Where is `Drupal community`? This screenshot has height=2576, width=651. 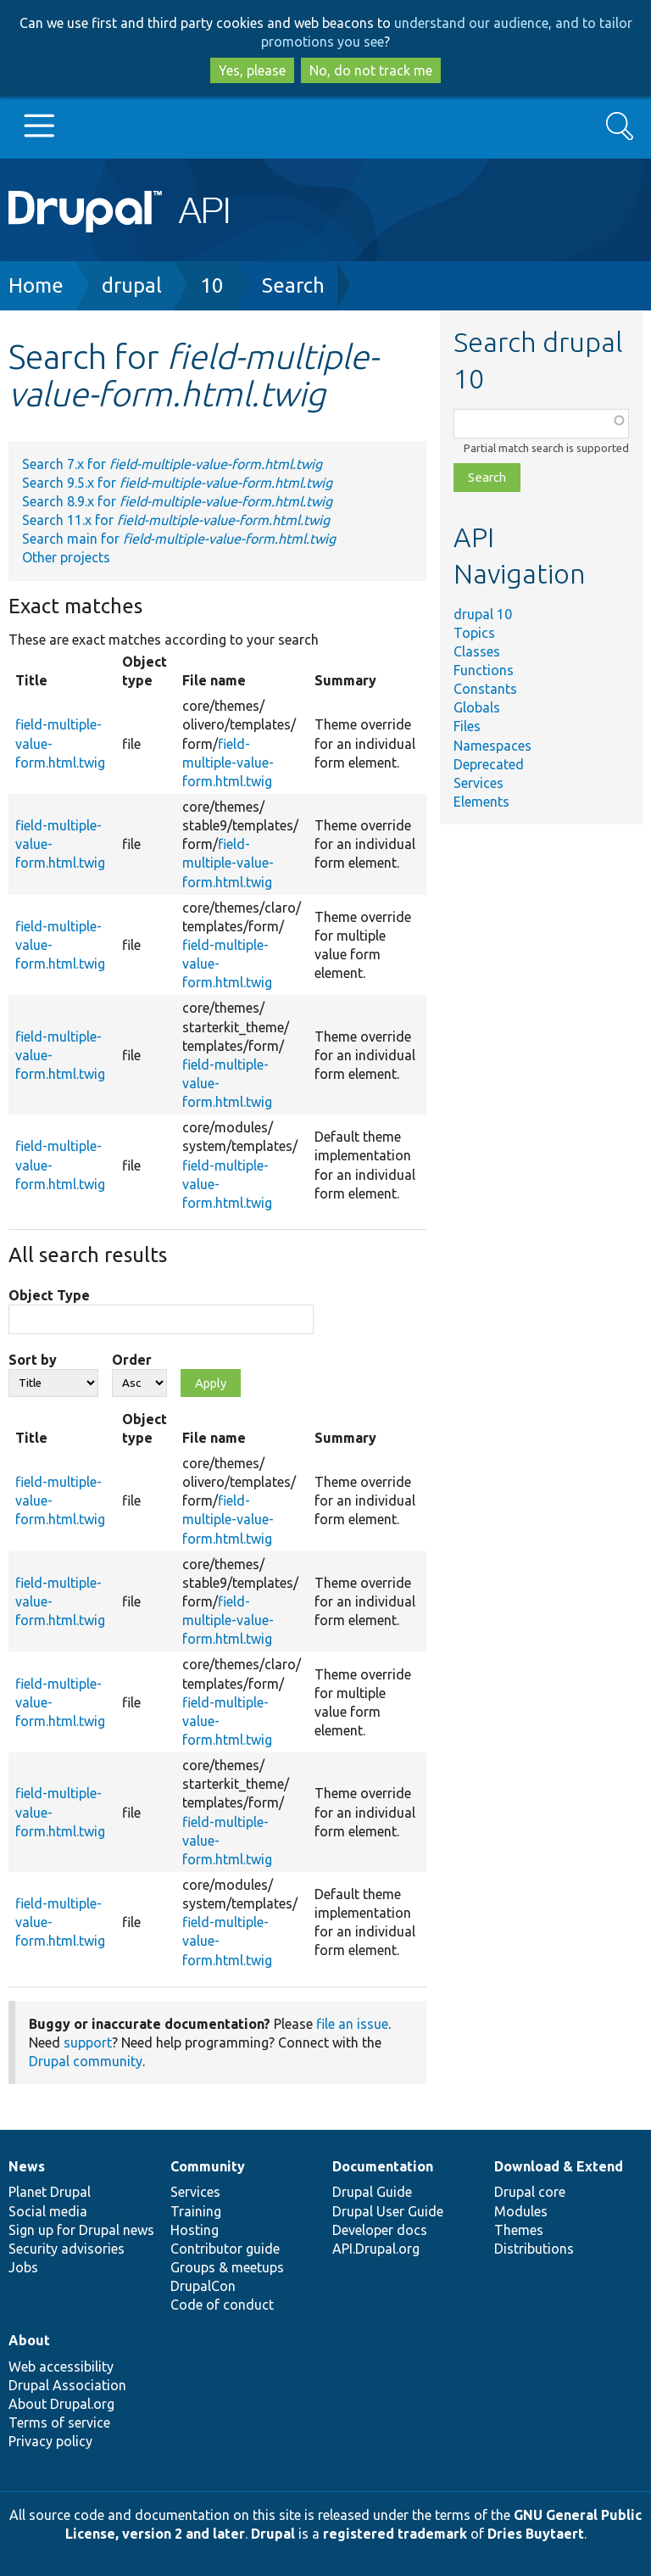 Drupal community is located at coordinates (85, 2061).